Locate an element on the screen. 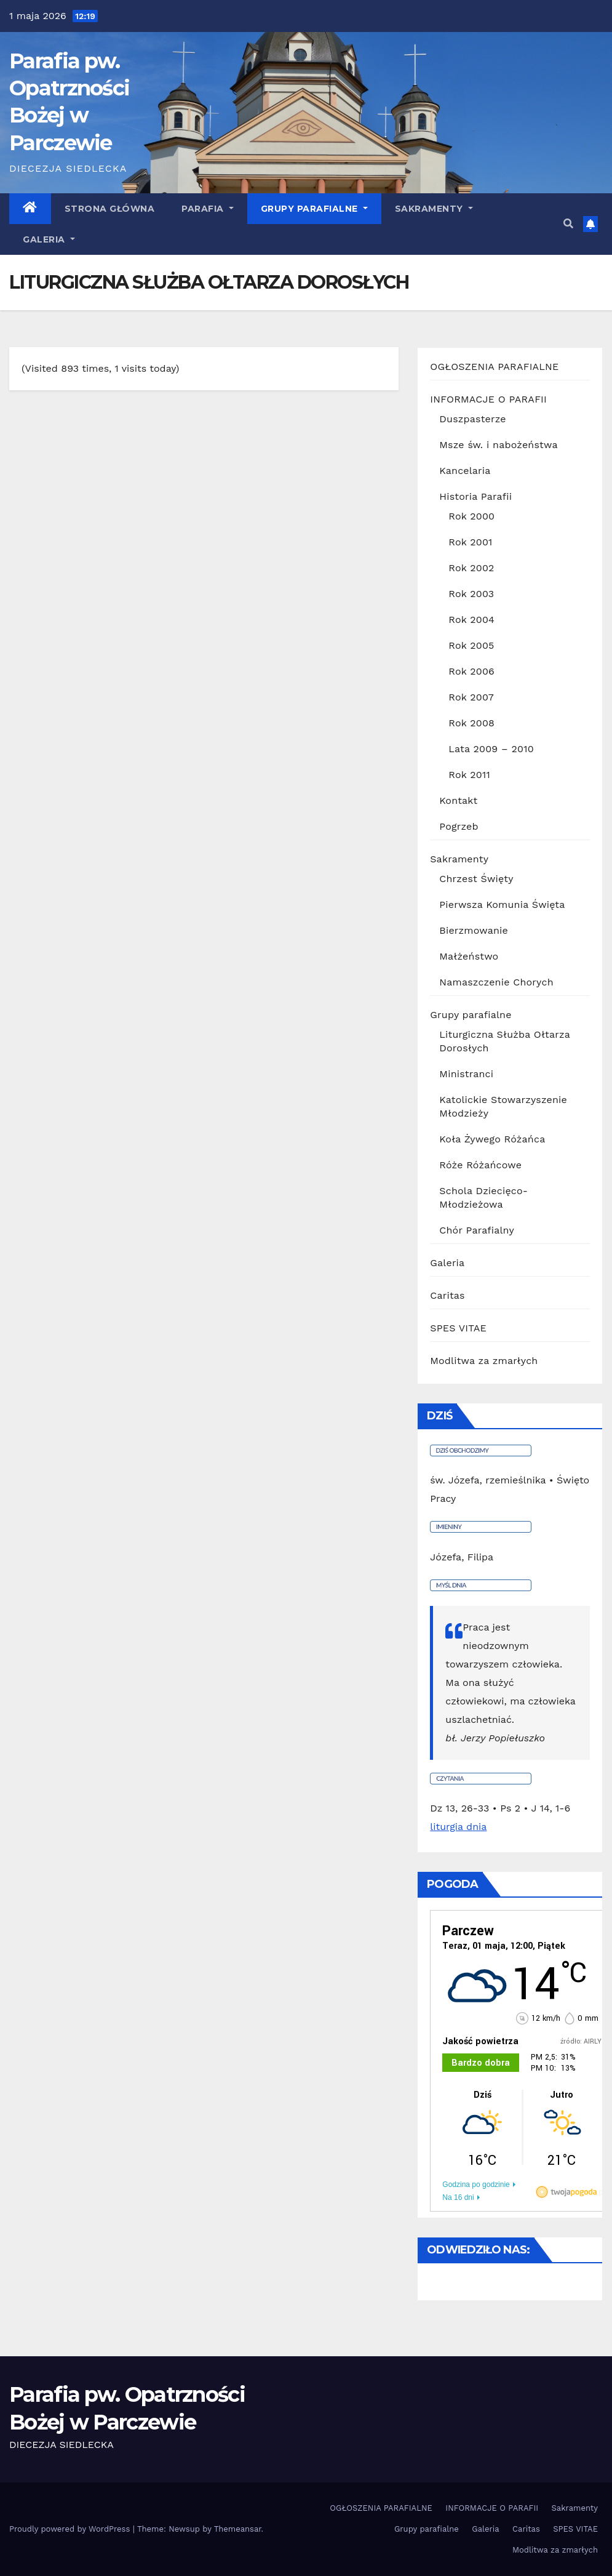 The image size is (612, 2576). INFORMACJE O PARAFII is located at coordinates (488, 399).